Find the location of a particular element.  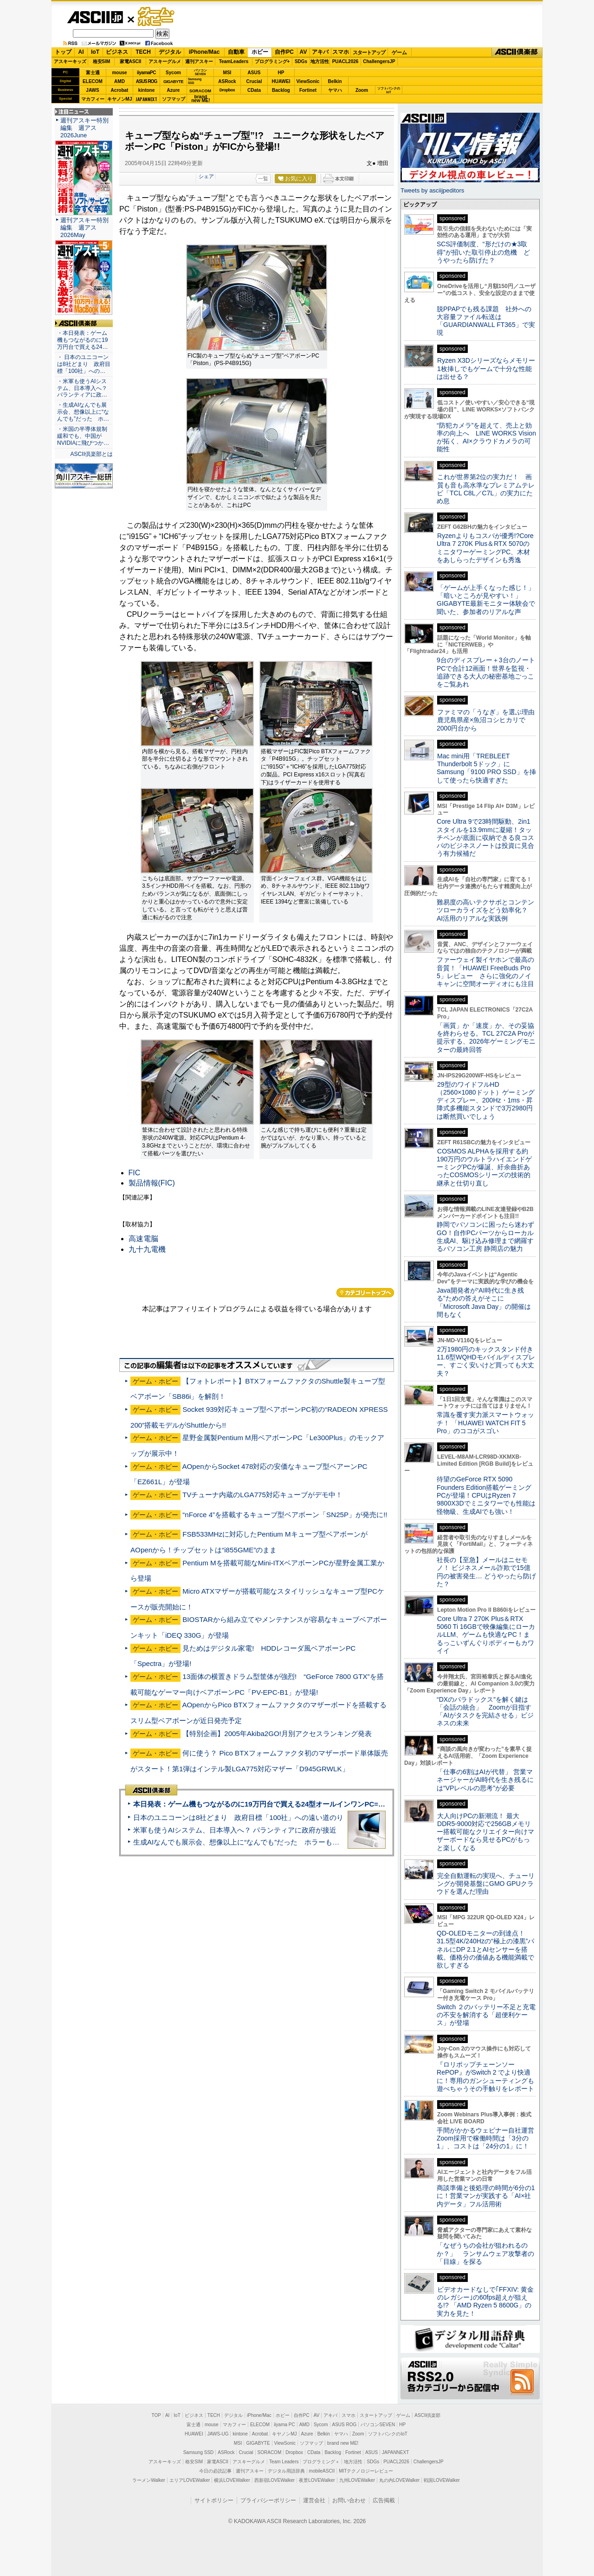

ASRock is located at coordinates (227, 81).